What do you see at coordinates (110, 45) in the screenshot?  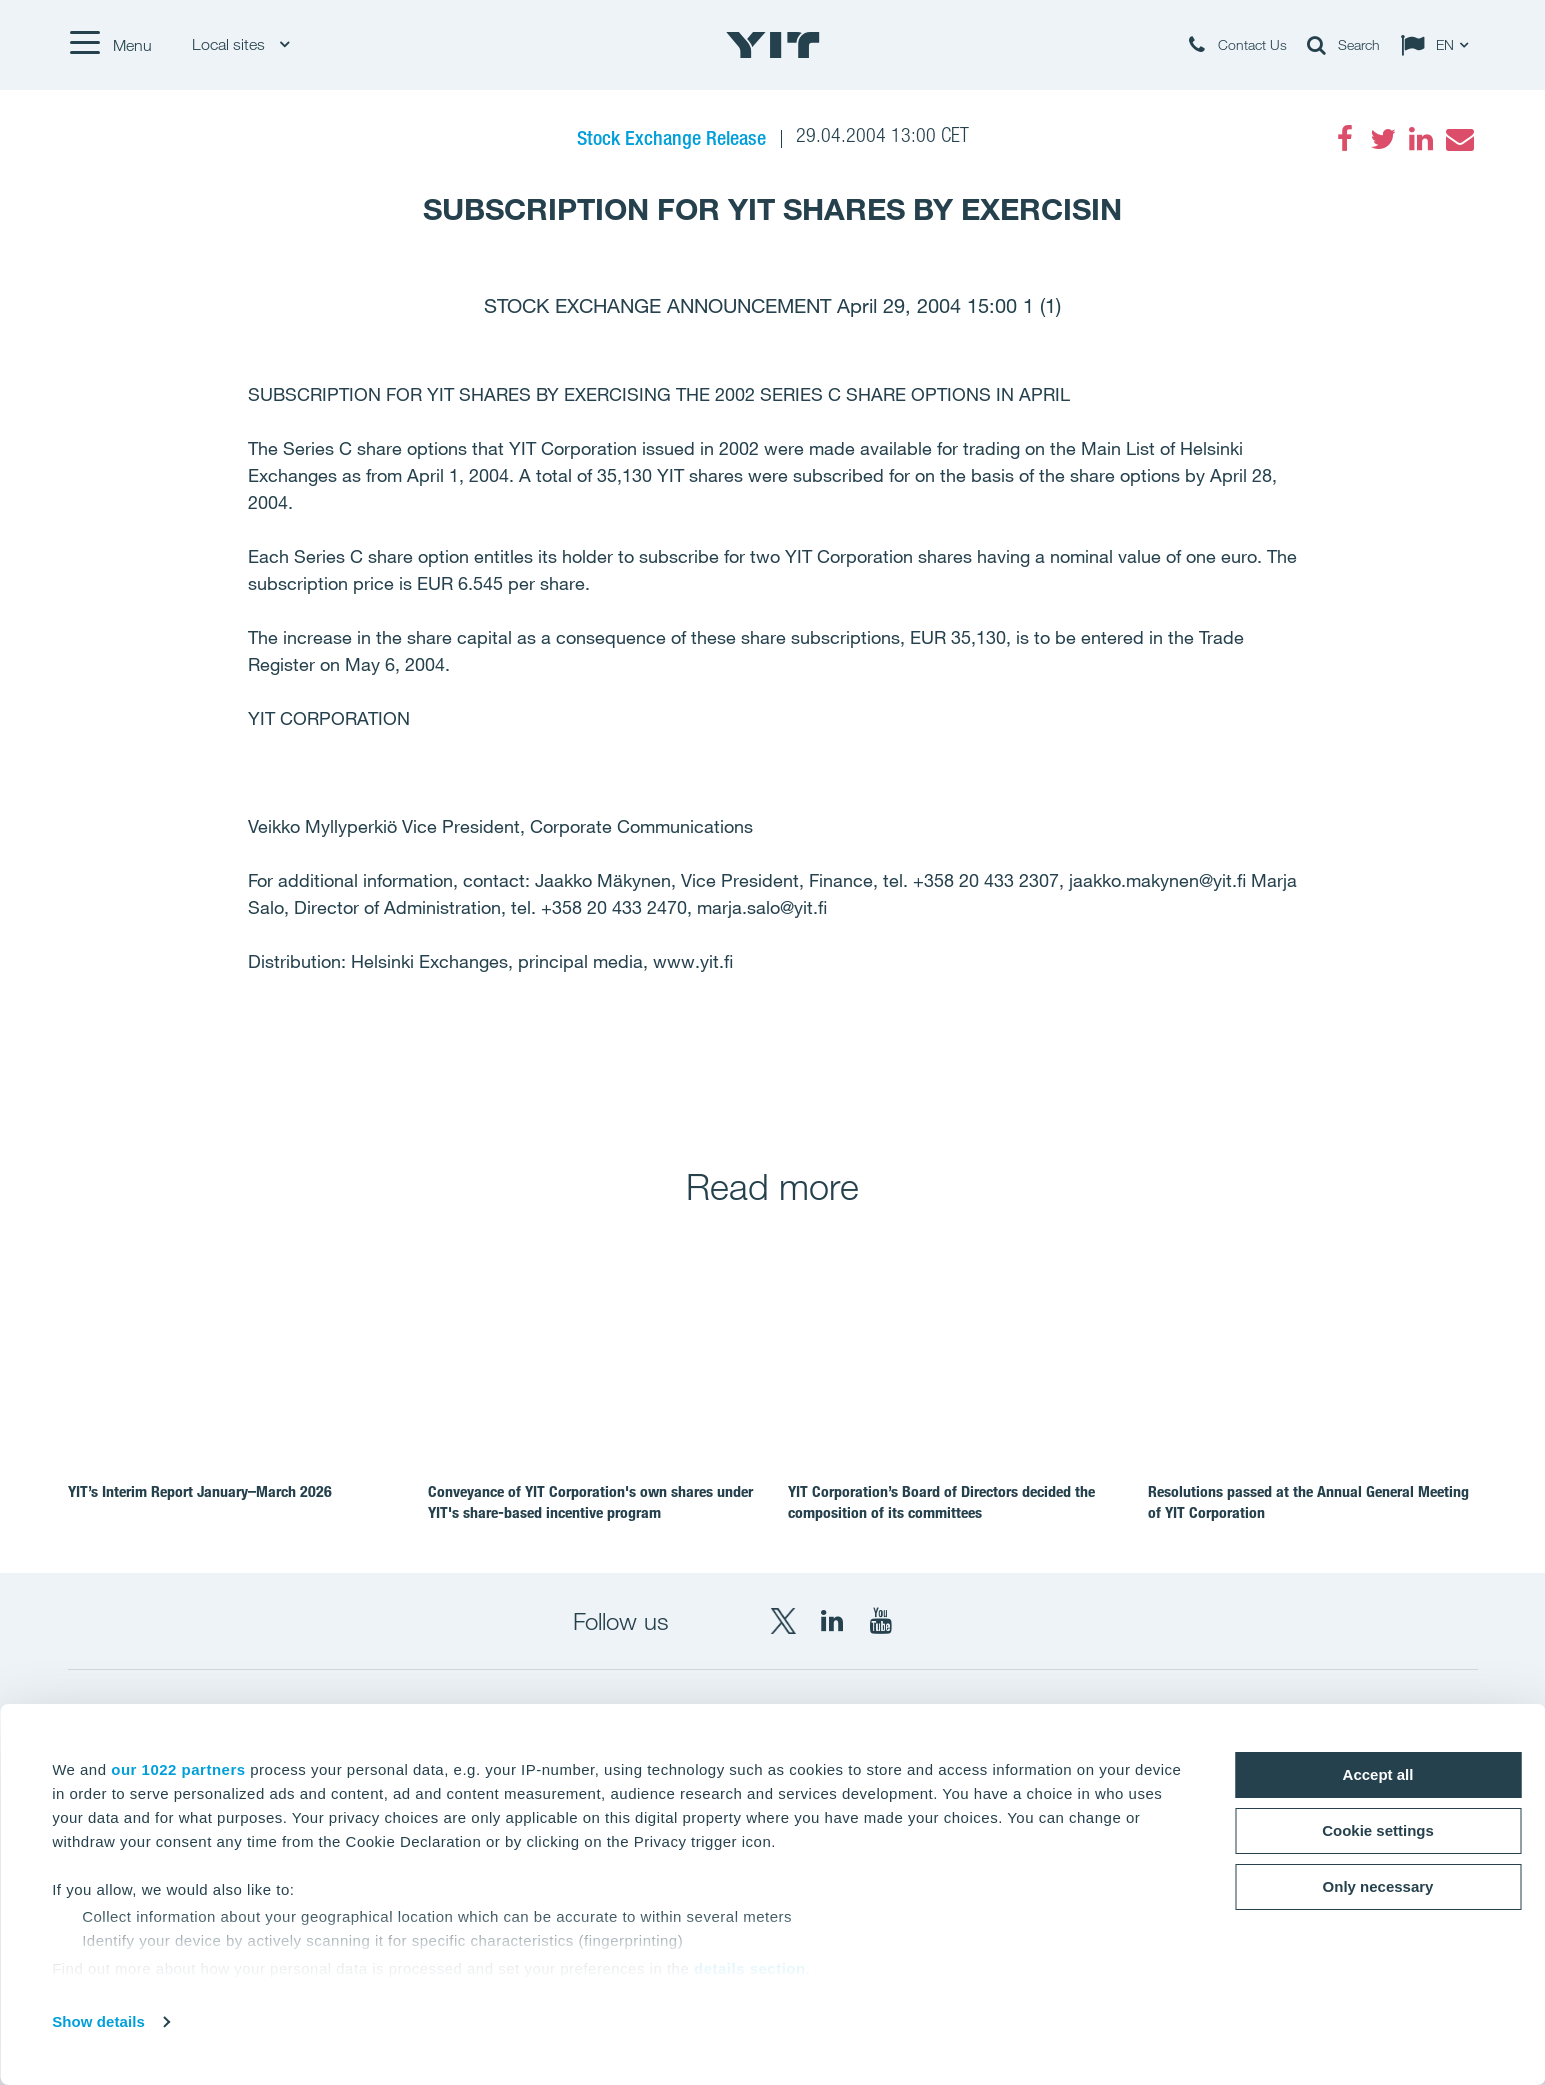 I see `[Menu]` at bounding box center [110, 45].